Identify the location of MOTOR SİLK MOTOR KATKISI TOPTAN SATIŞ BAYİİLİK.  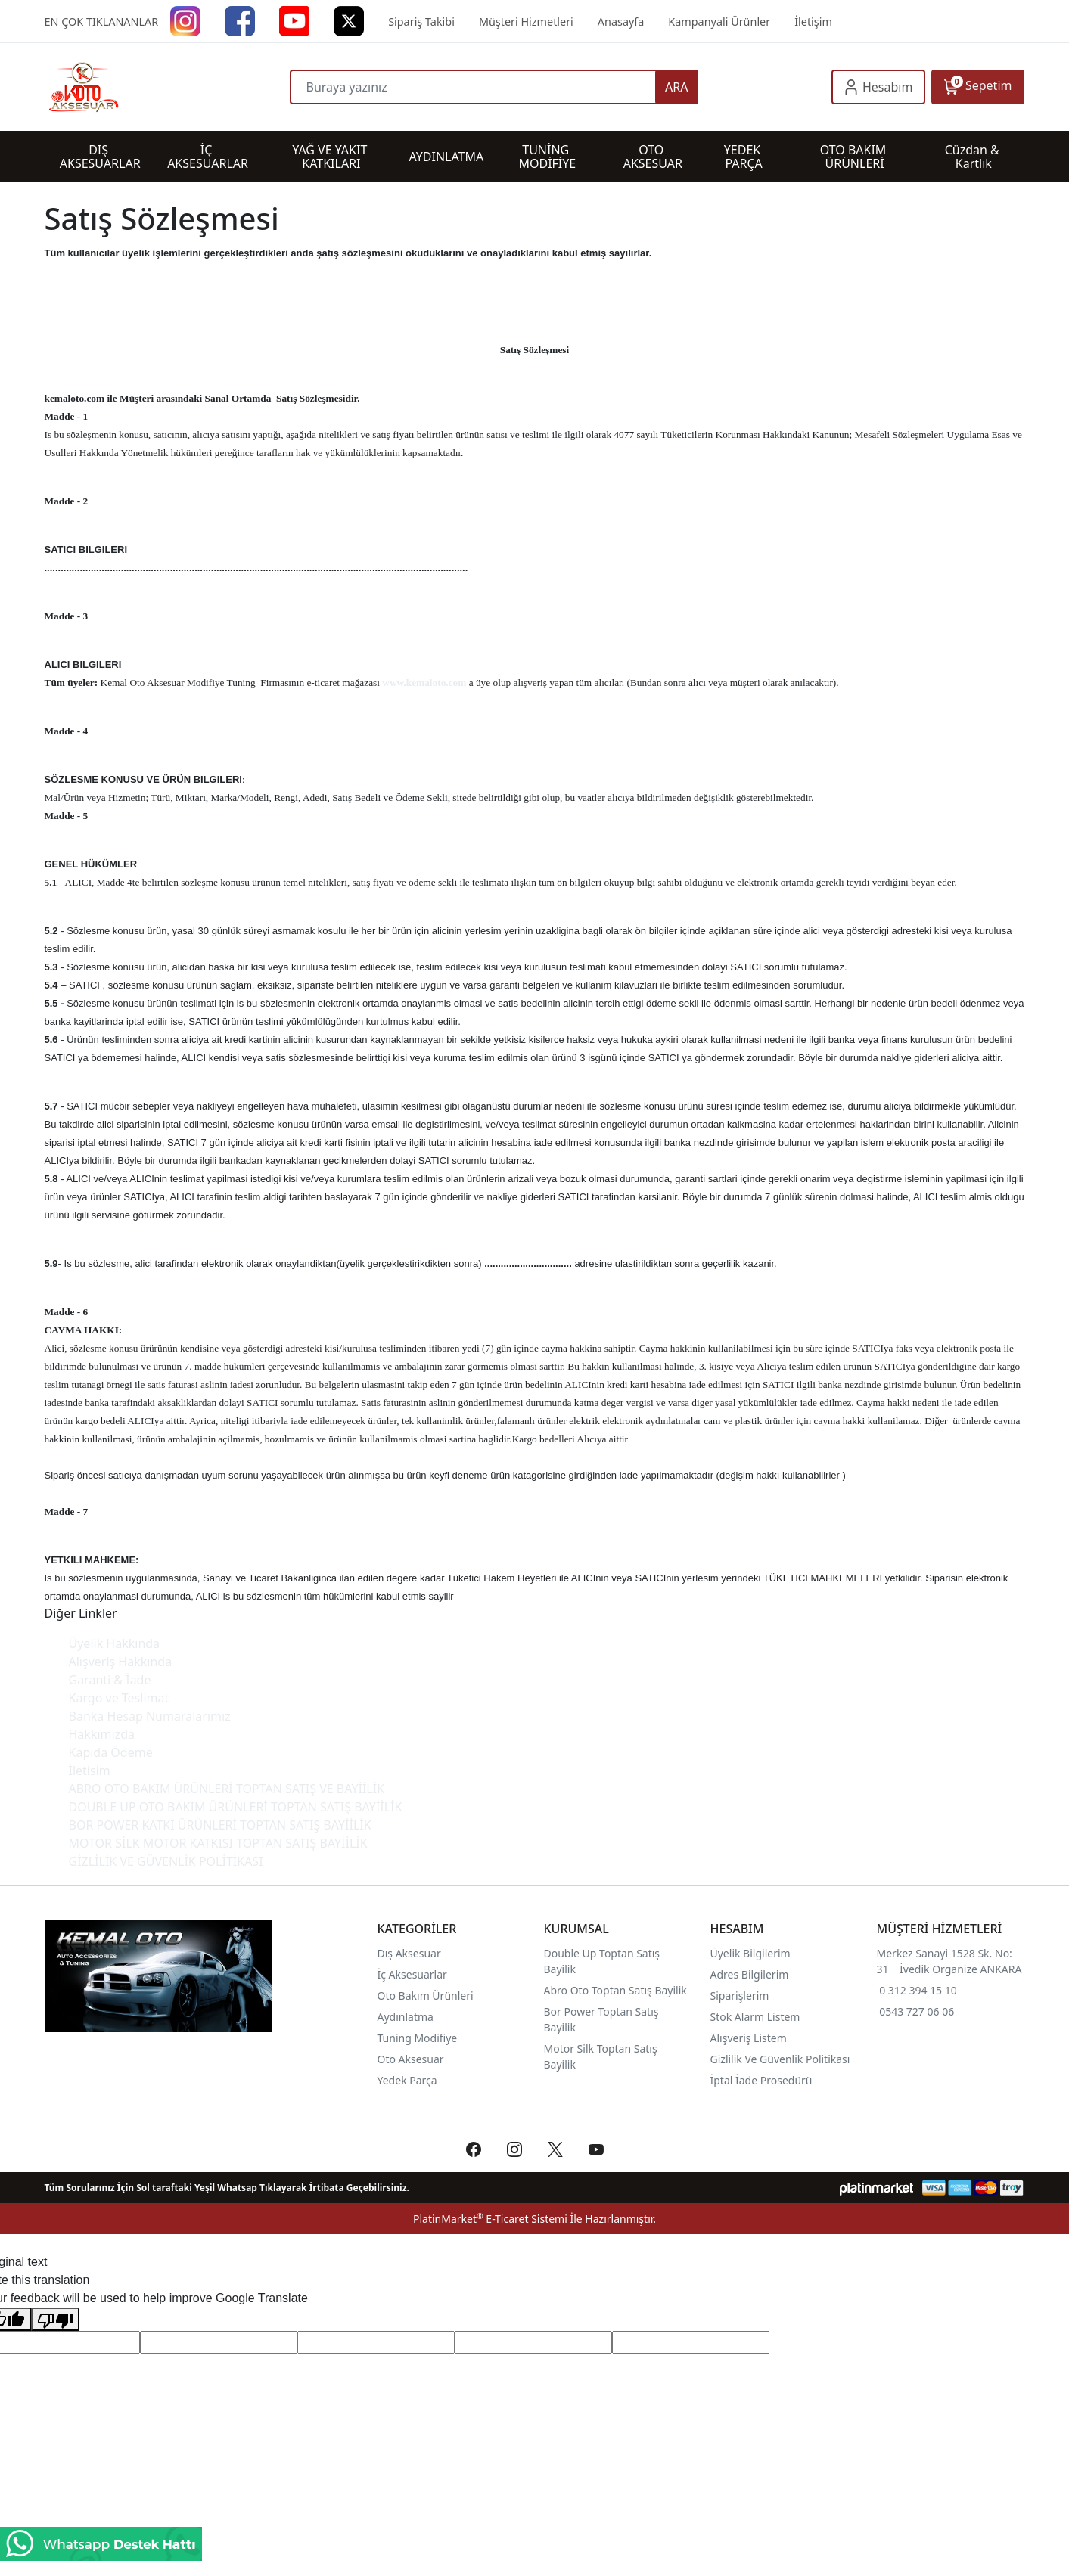
(218, 1843).